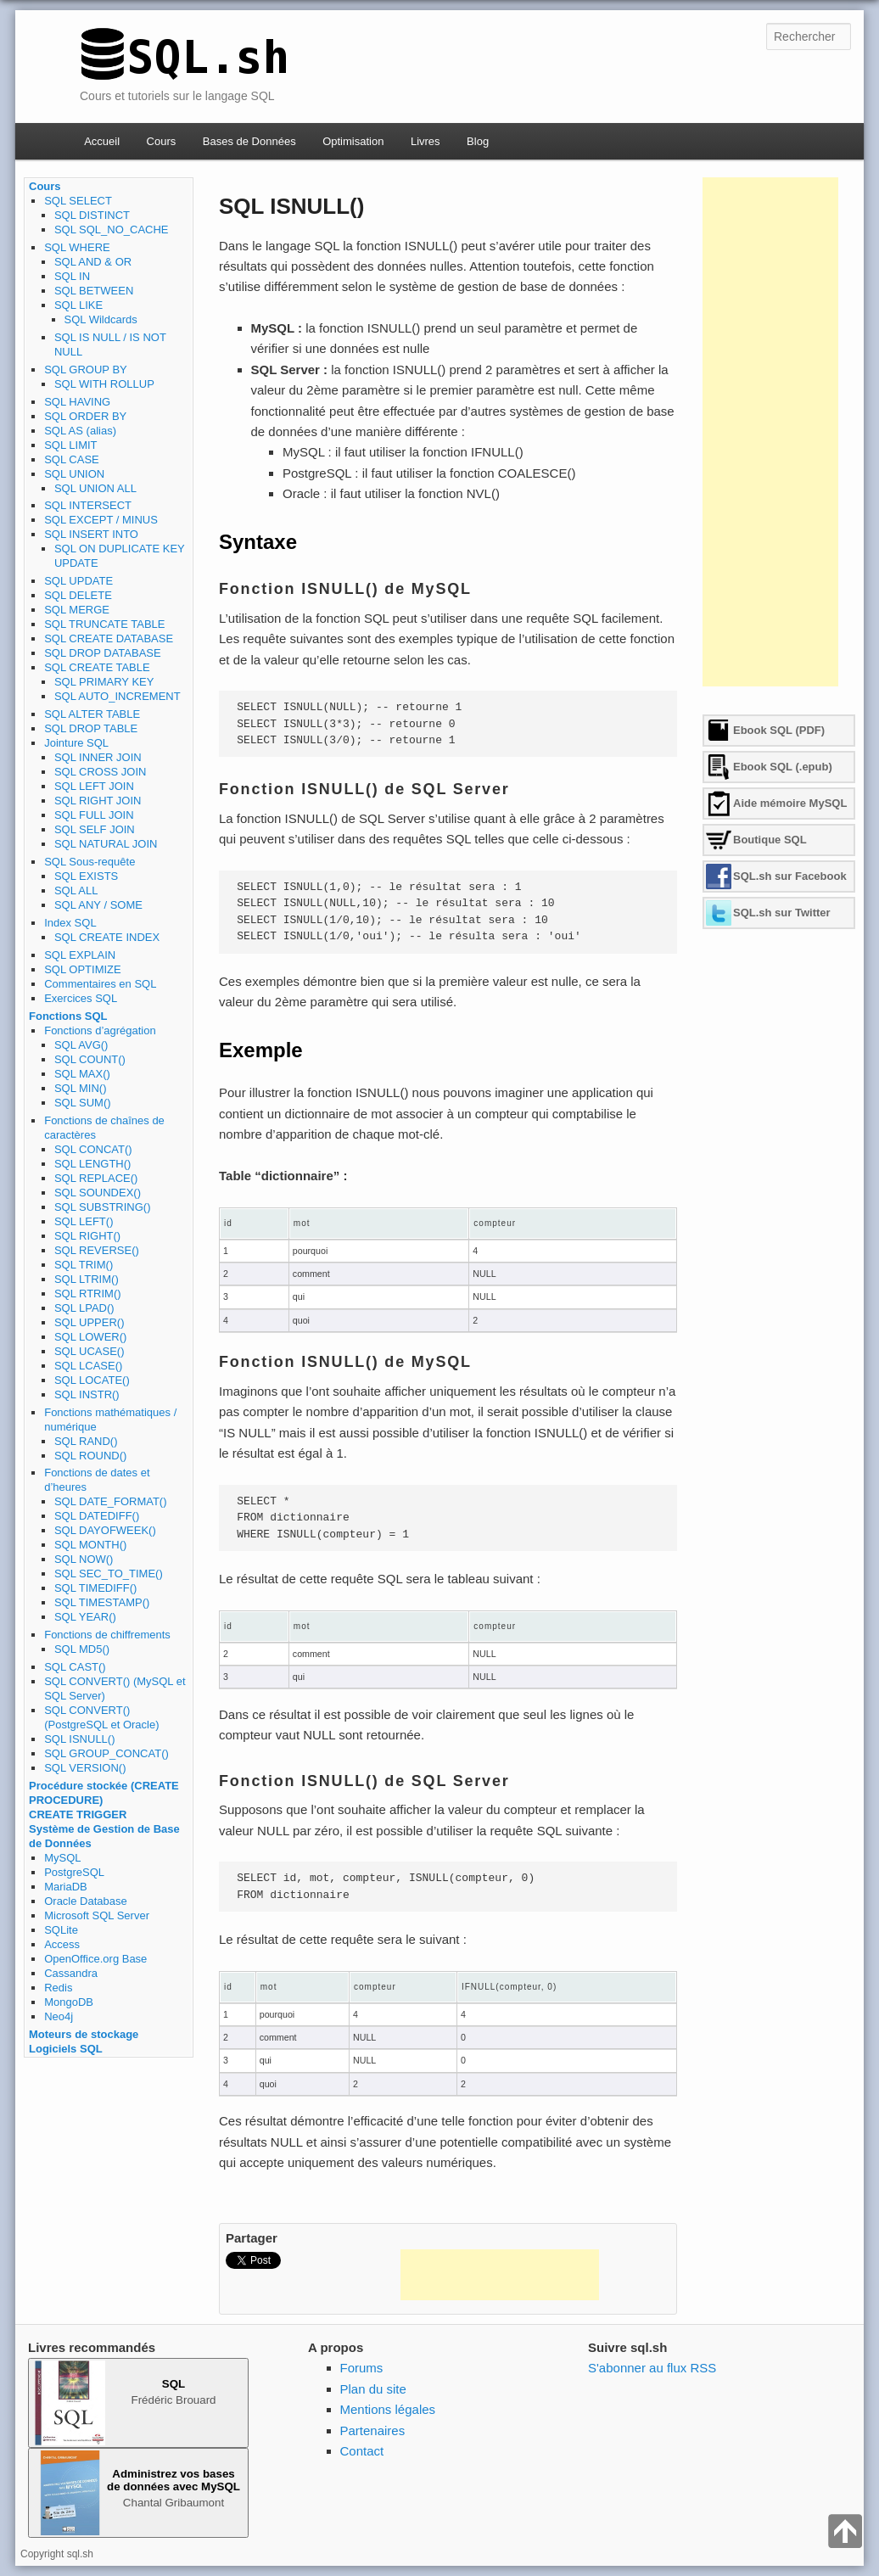 The width and height of the screenshot is (879, 2576). I want to click on Redis, so click(58, 1987).